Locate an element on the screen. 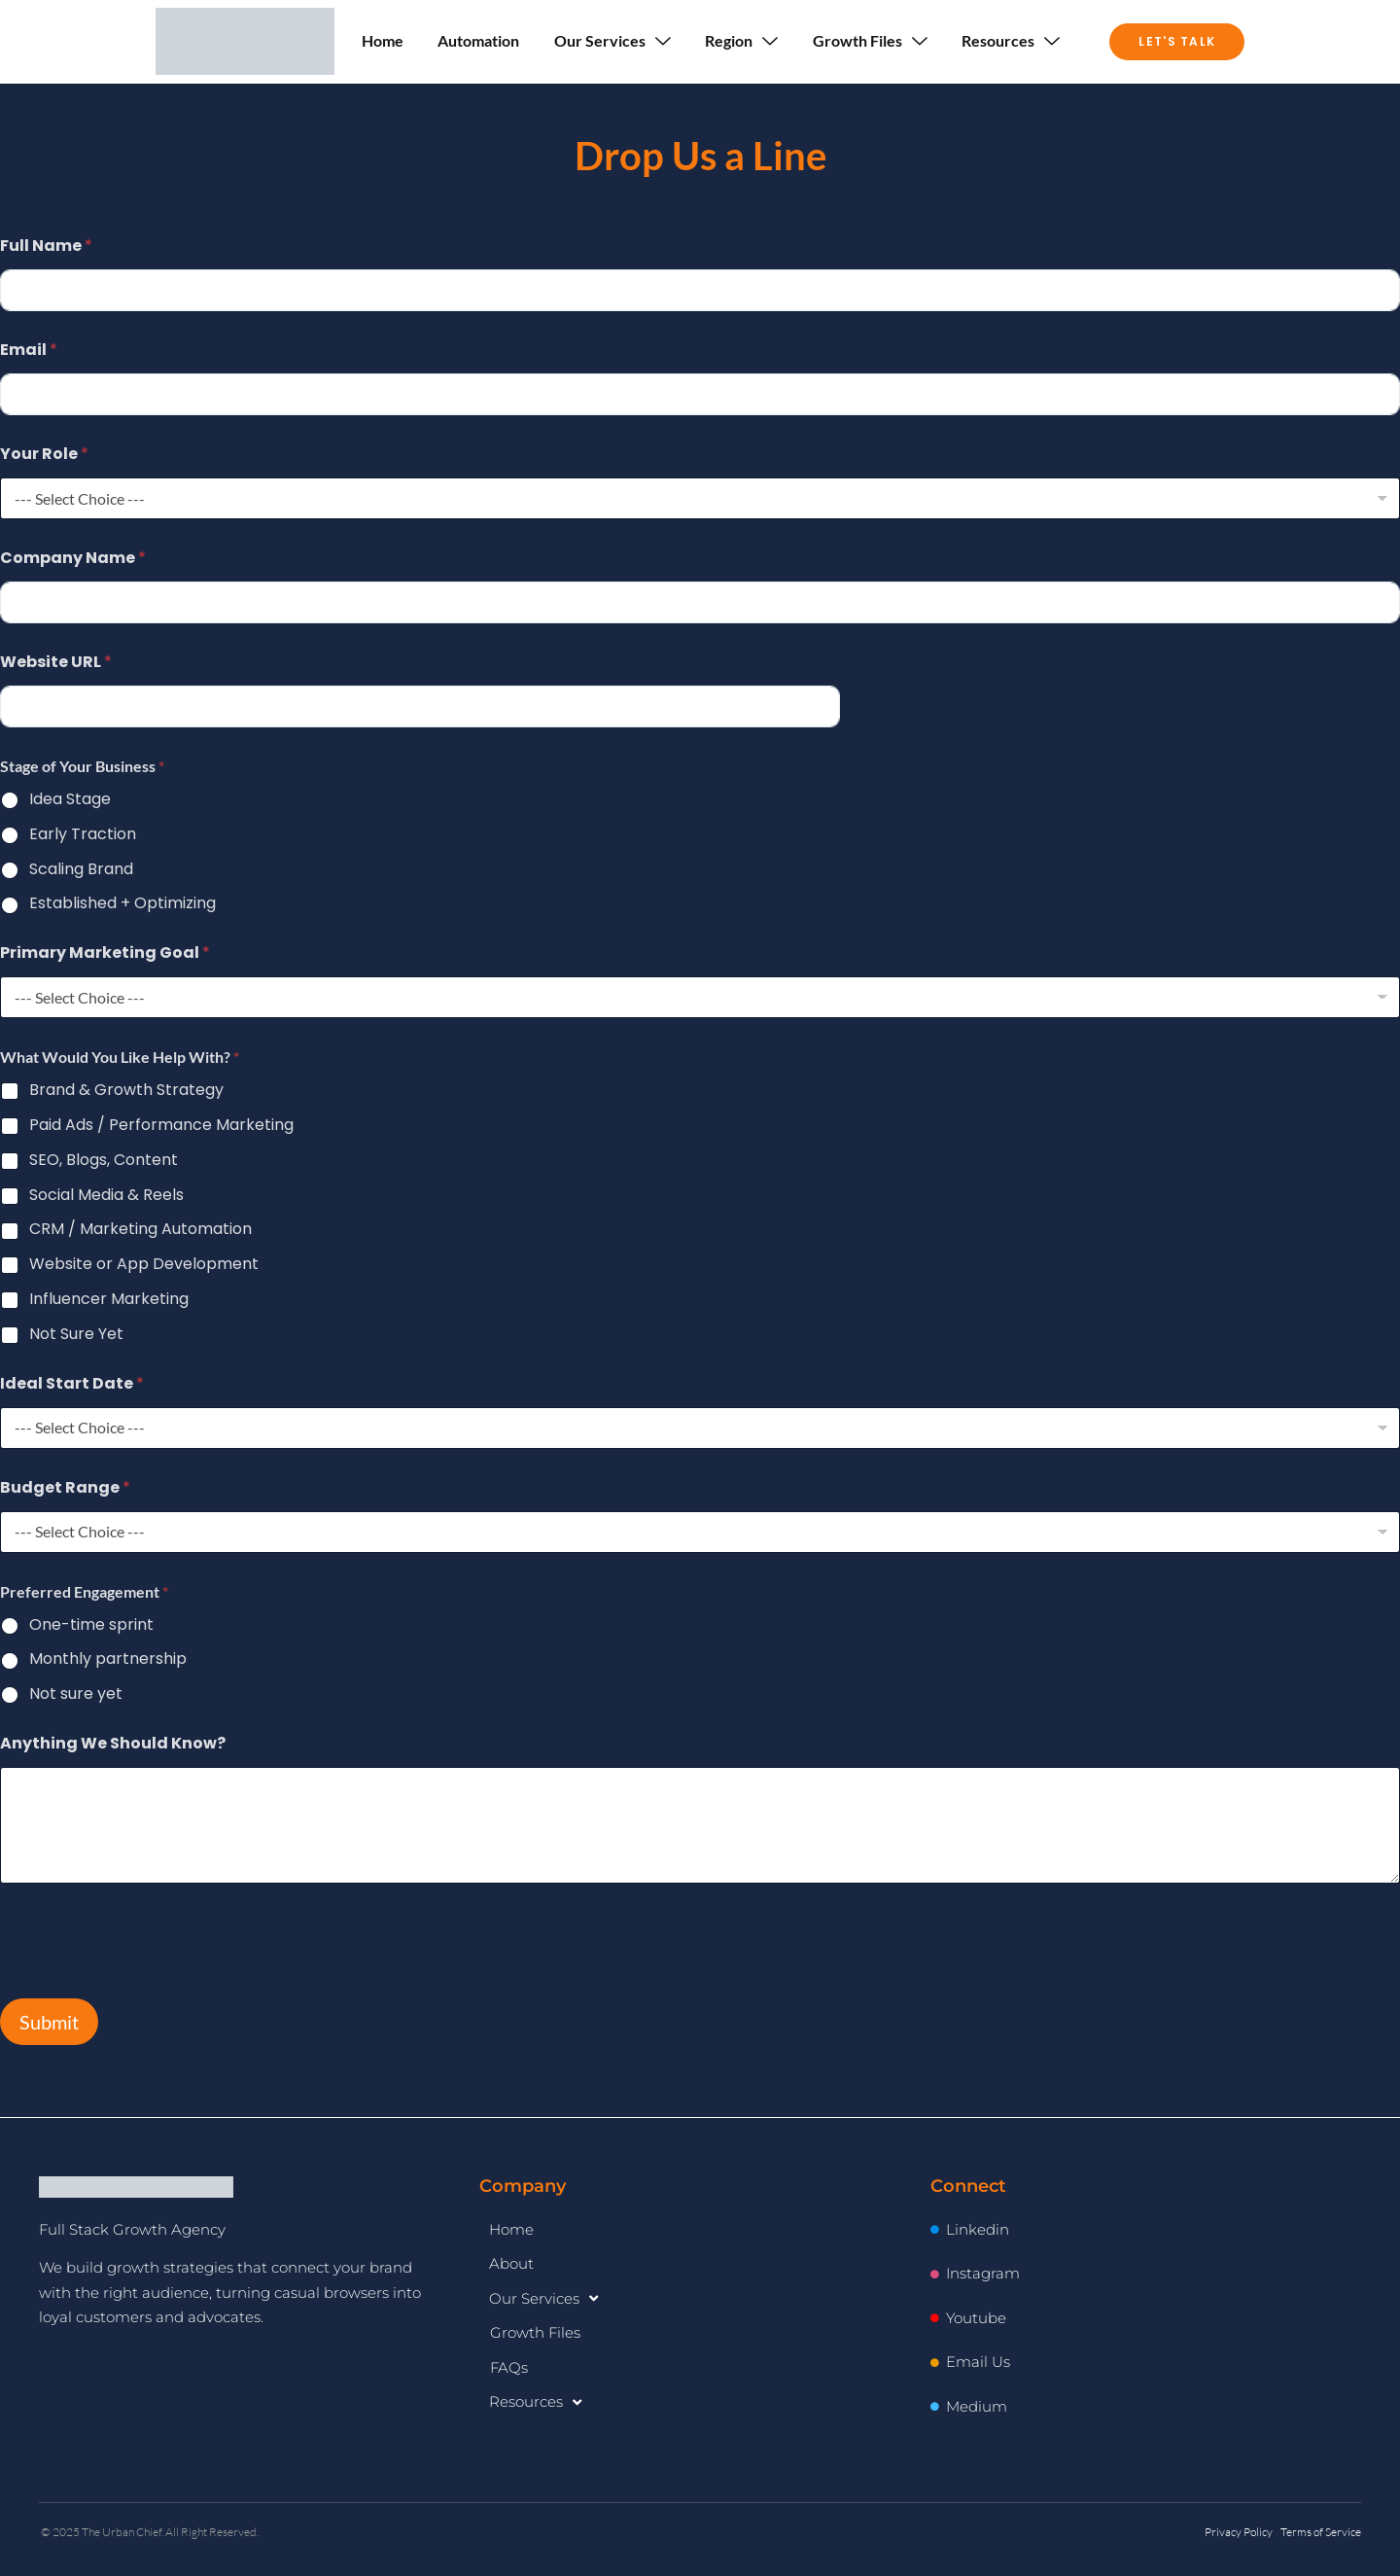 The image size is (1400, 2576). Home is located at coordinates (381, 41).